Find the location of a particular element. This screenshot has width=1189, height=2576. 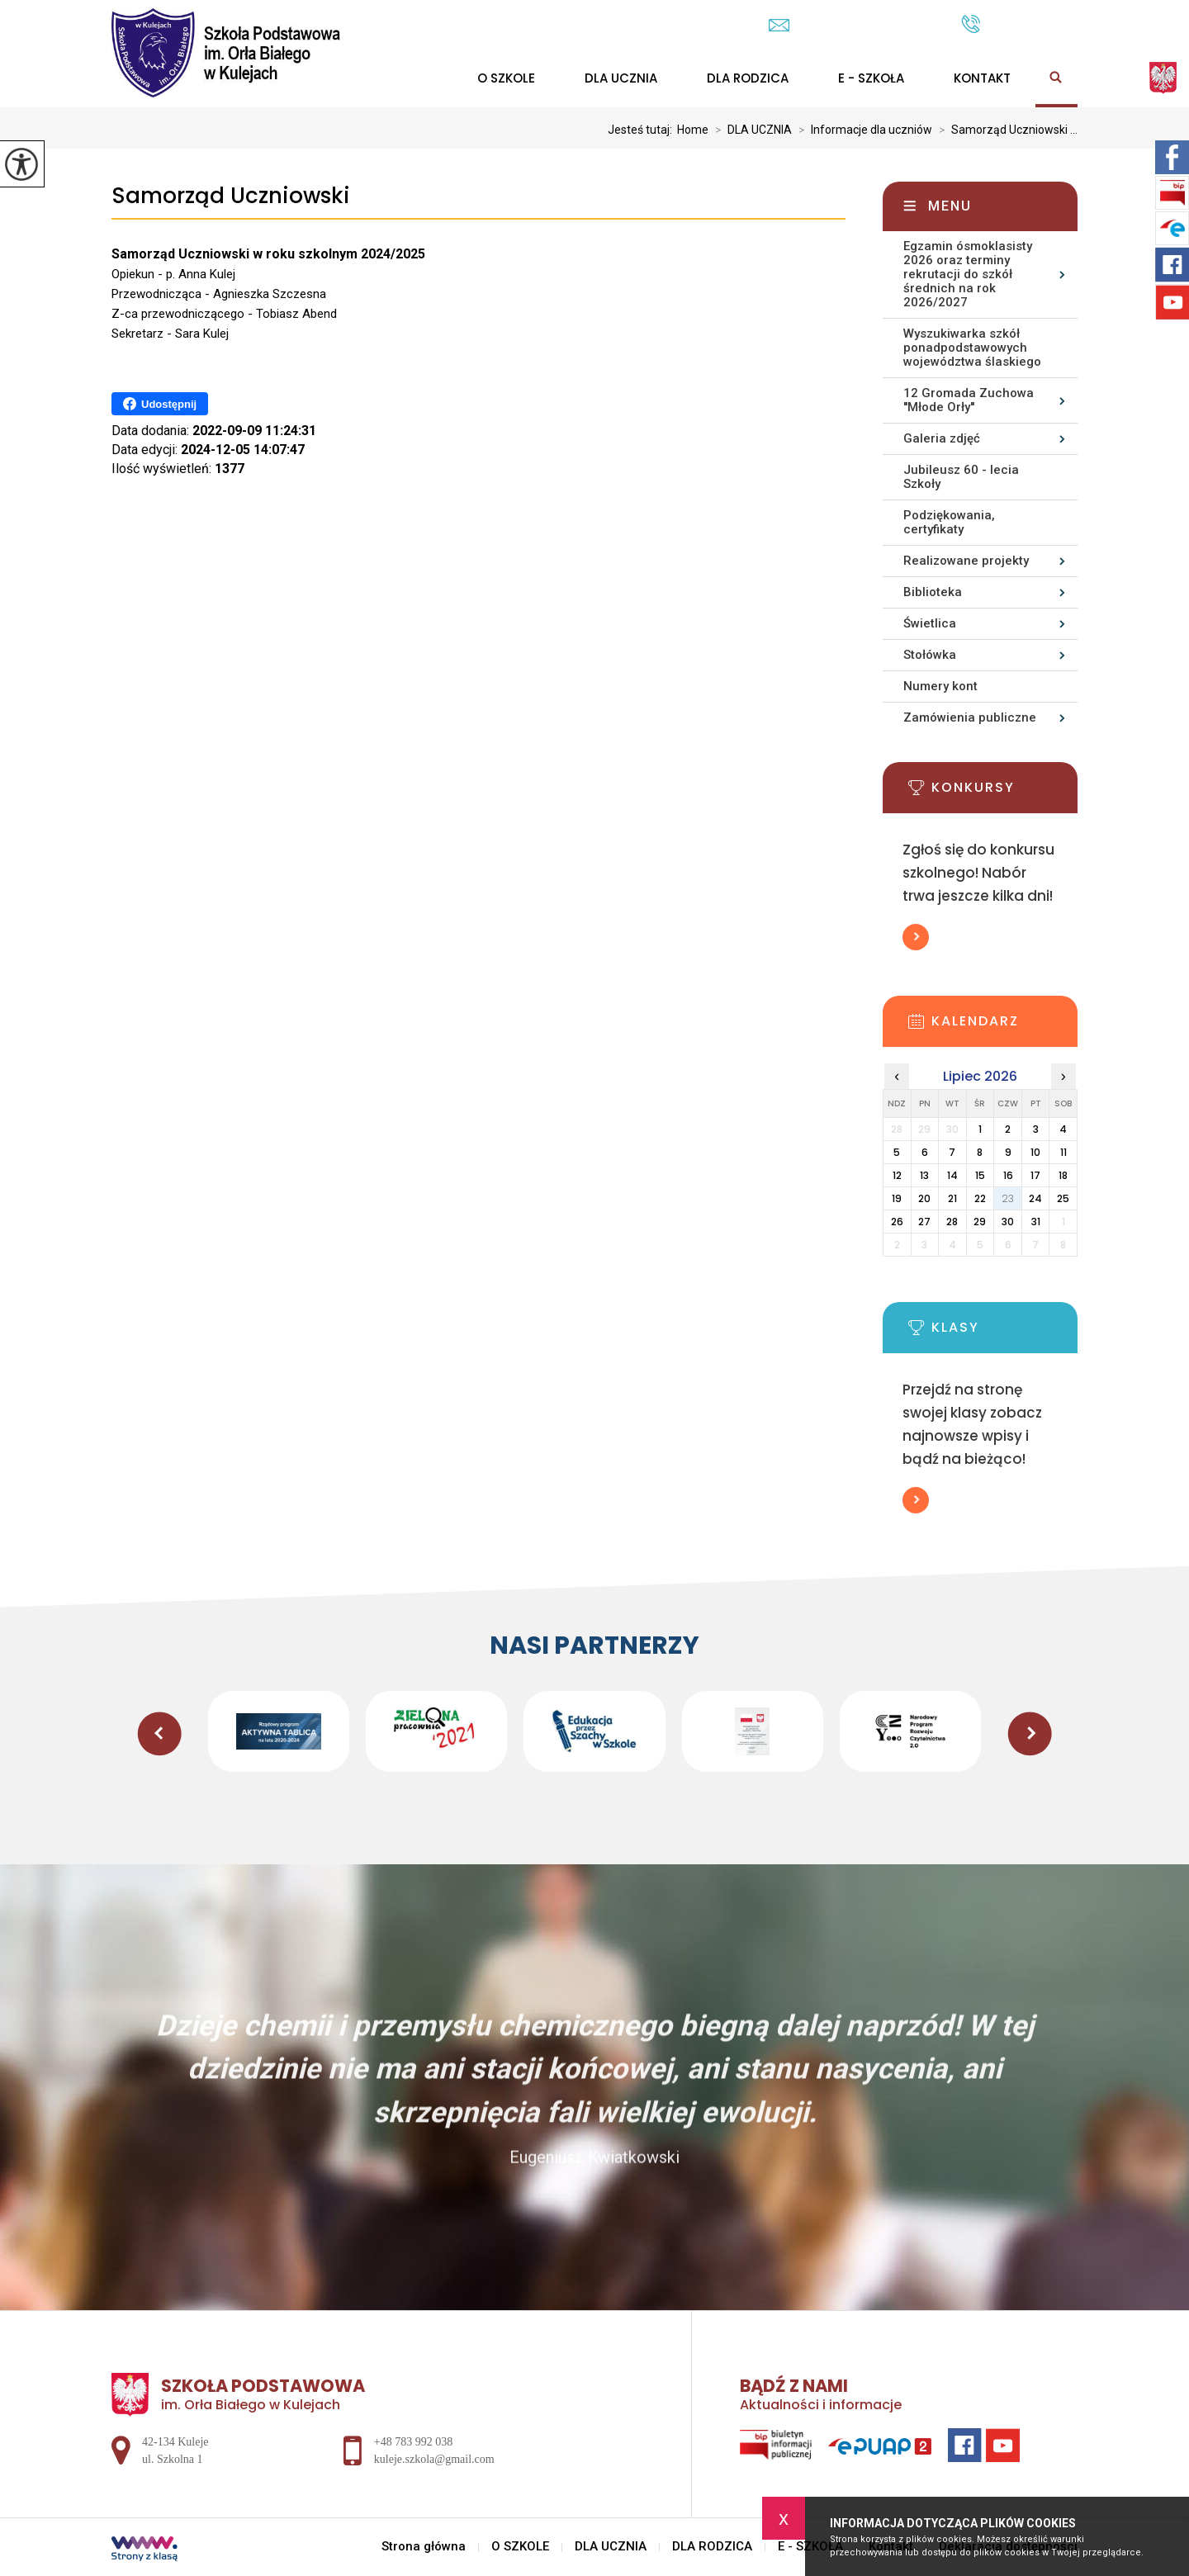

DLA RODZICA is located at coordinates (748, 78).